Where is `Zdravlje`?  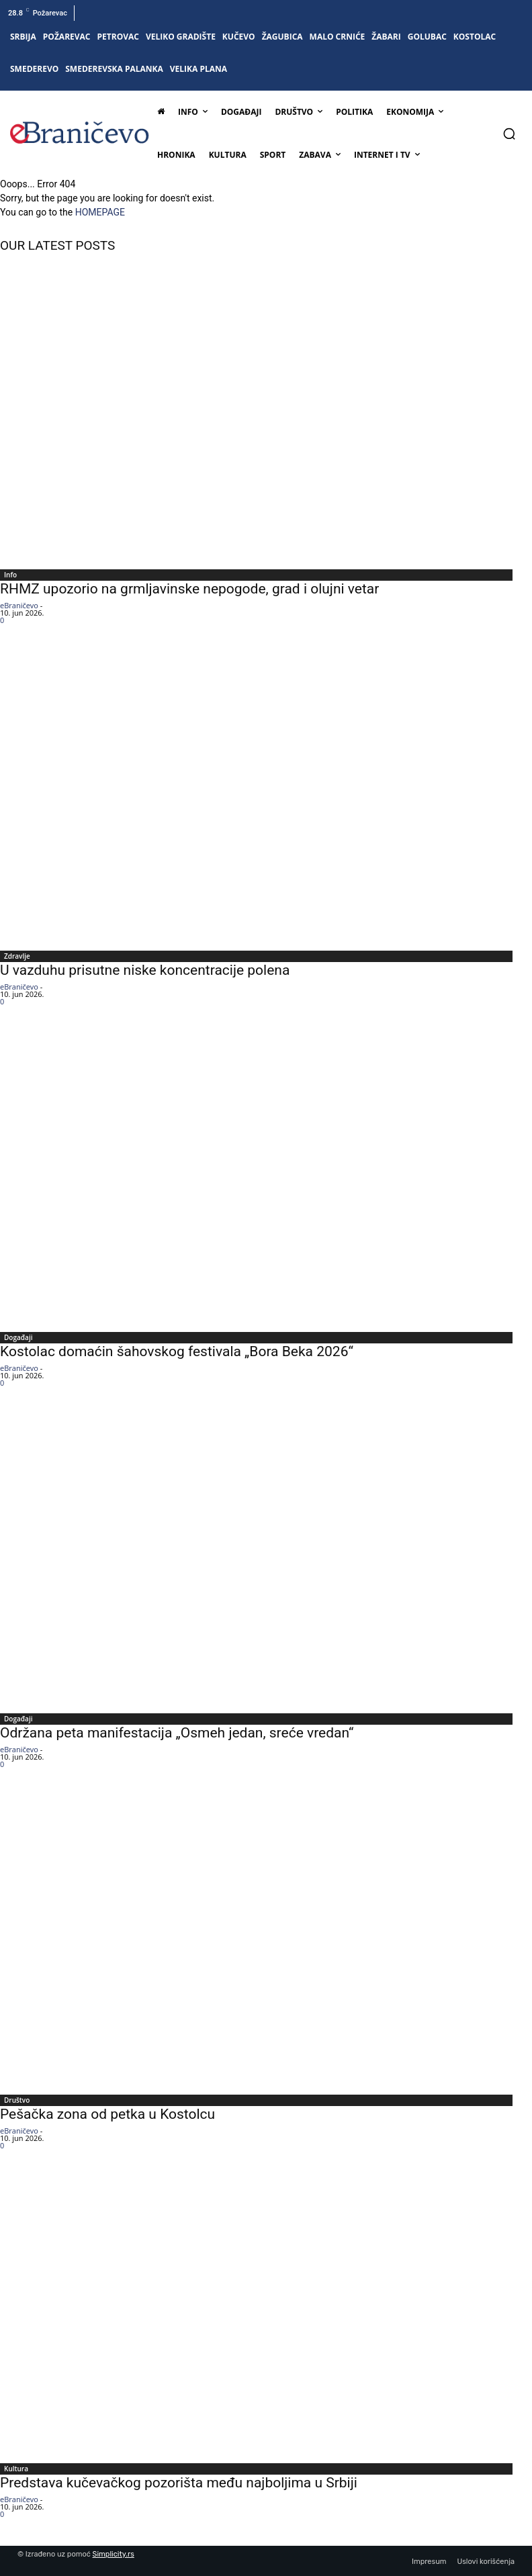
Zdravlje is located at coordinates (17, 956).